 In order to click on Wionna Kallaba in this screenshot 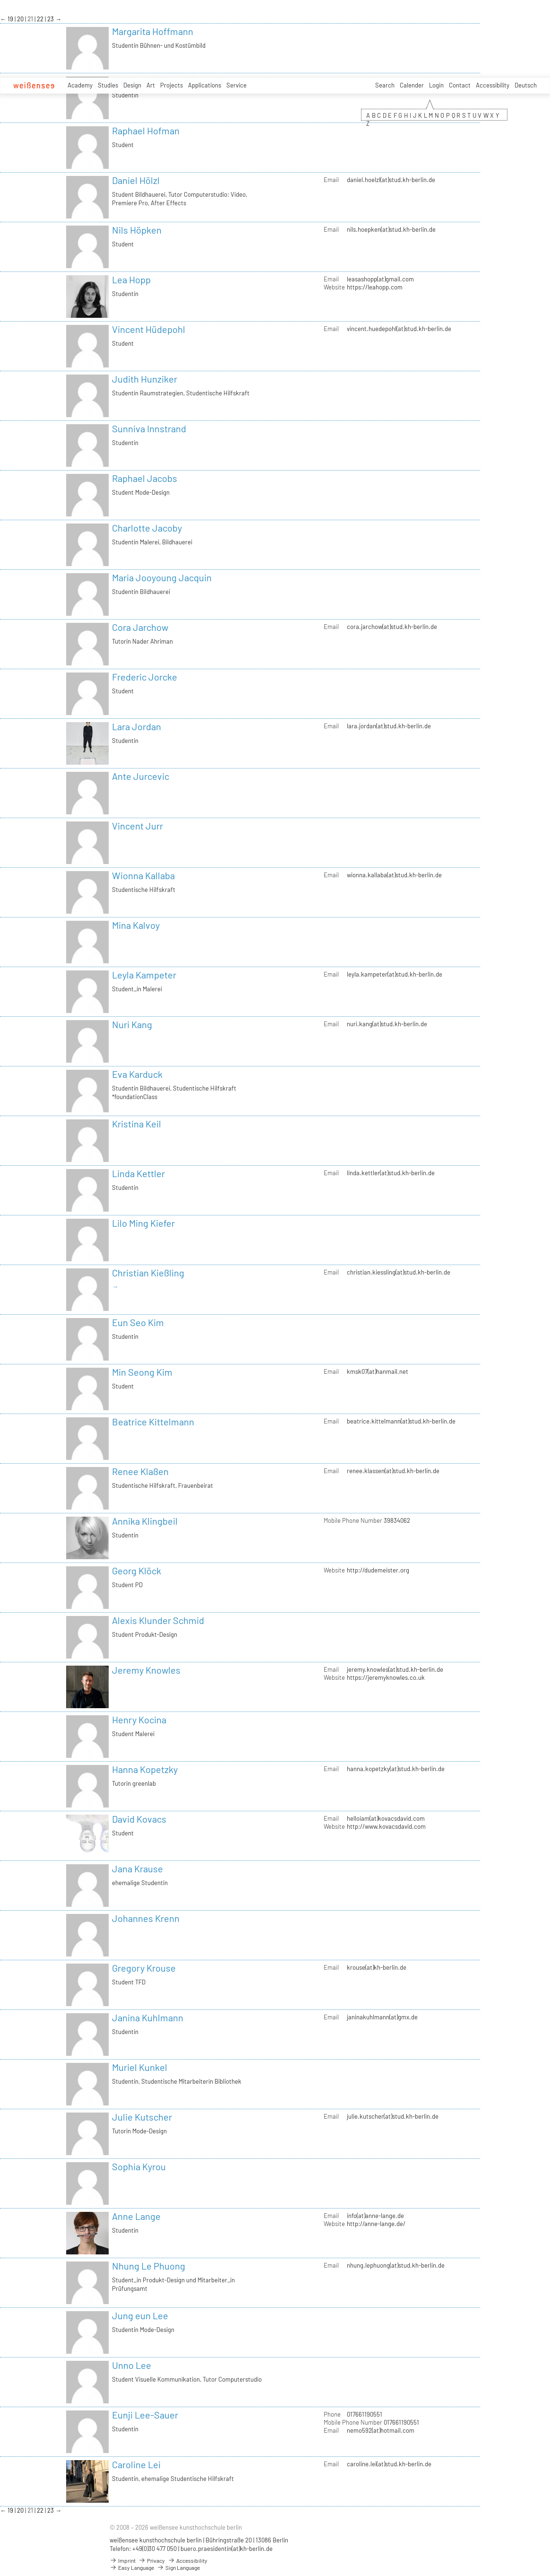, I will do `click(143, 875)`.